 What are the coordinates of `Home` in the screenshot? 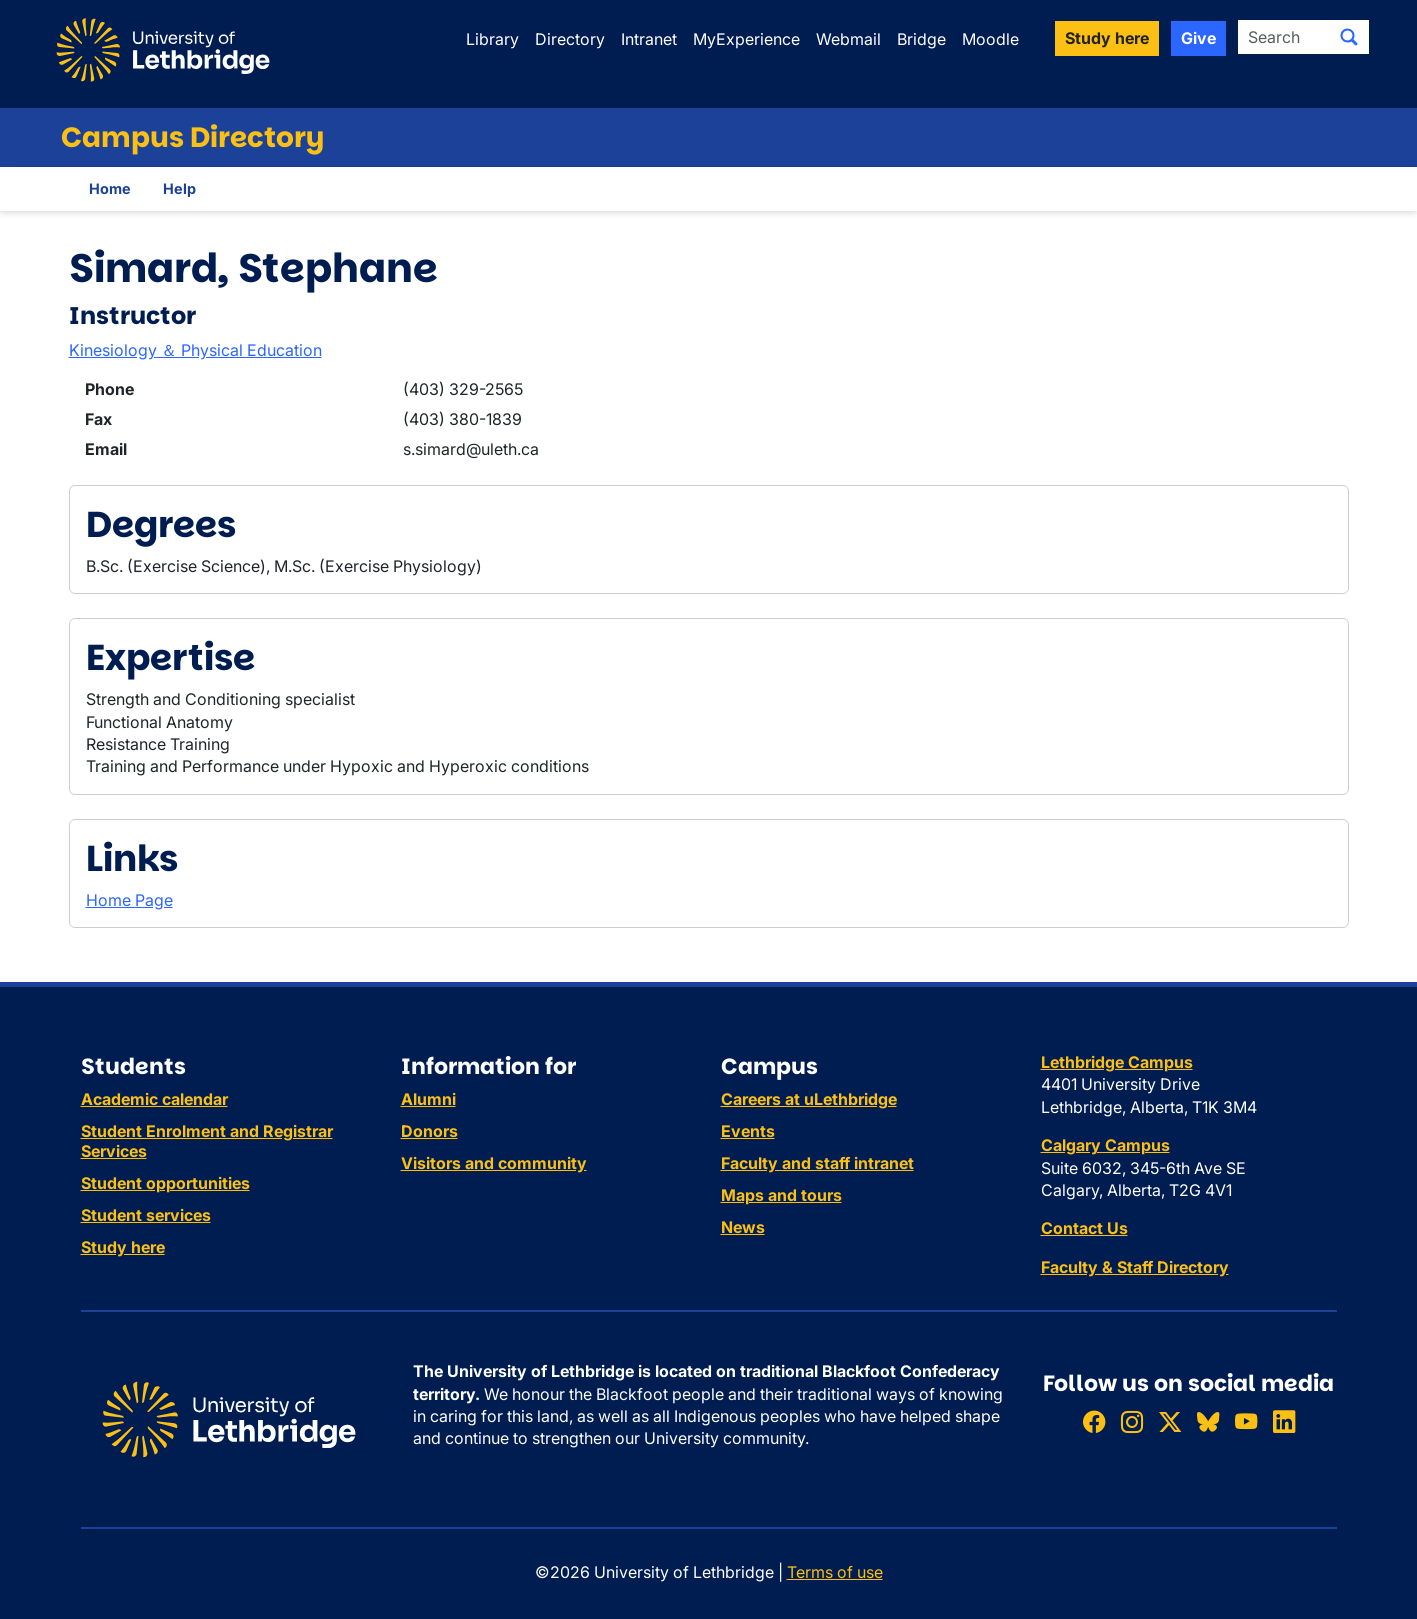 It's located at (110, 188).